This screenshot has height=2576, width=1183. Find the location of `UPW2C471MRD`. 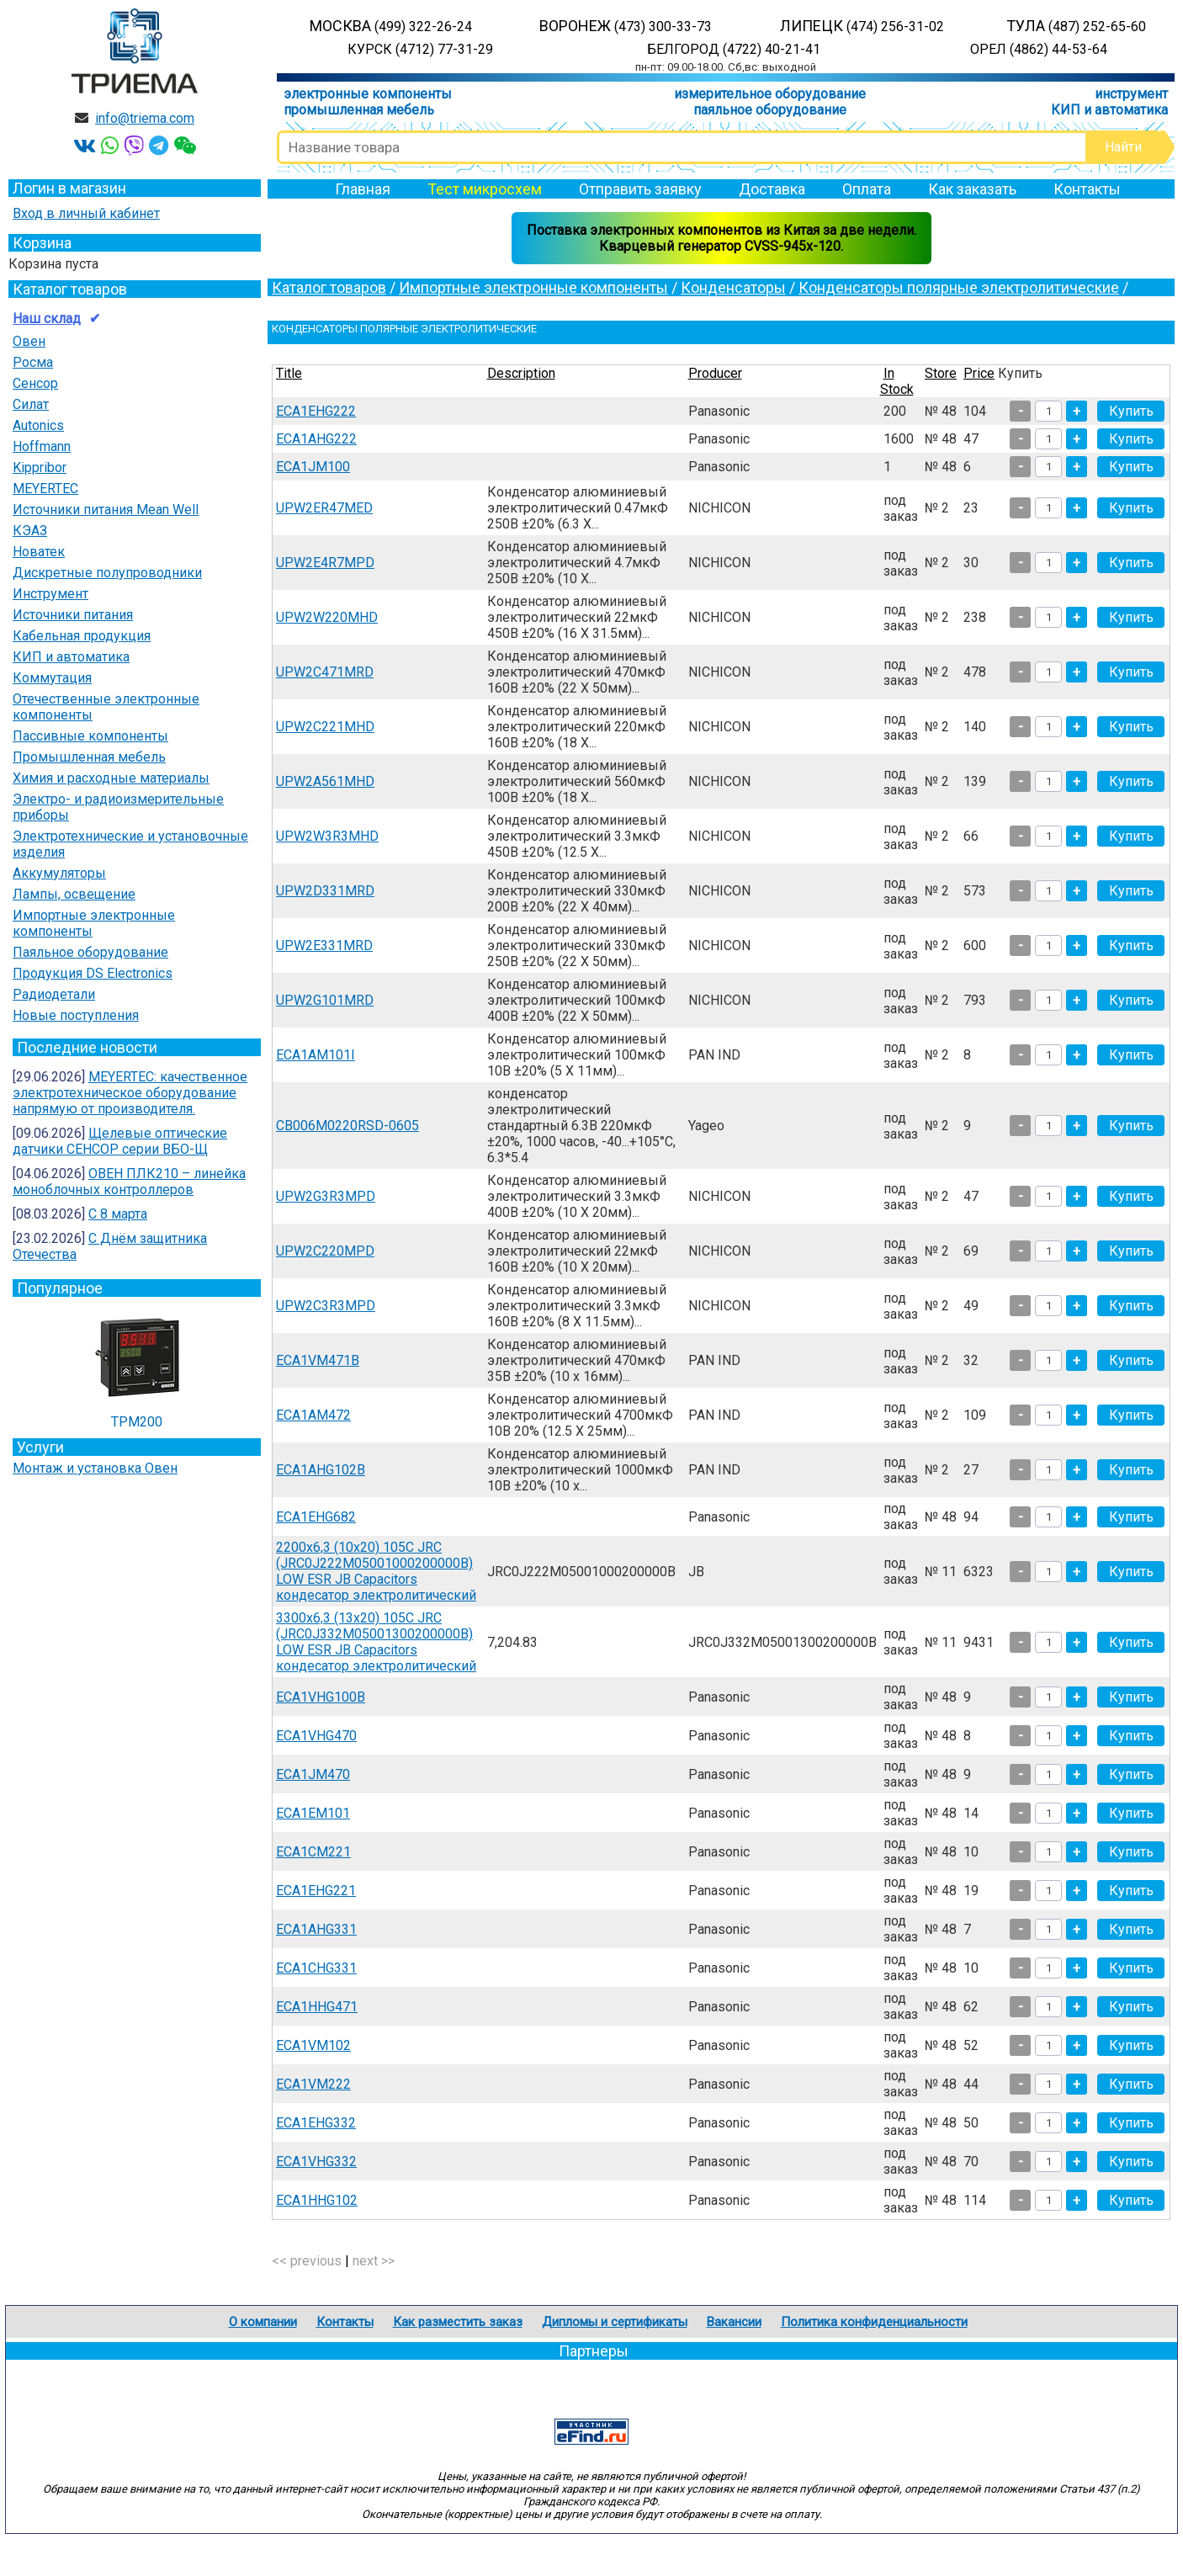

UPW2C471MRD is located at coordinates (325, 672).